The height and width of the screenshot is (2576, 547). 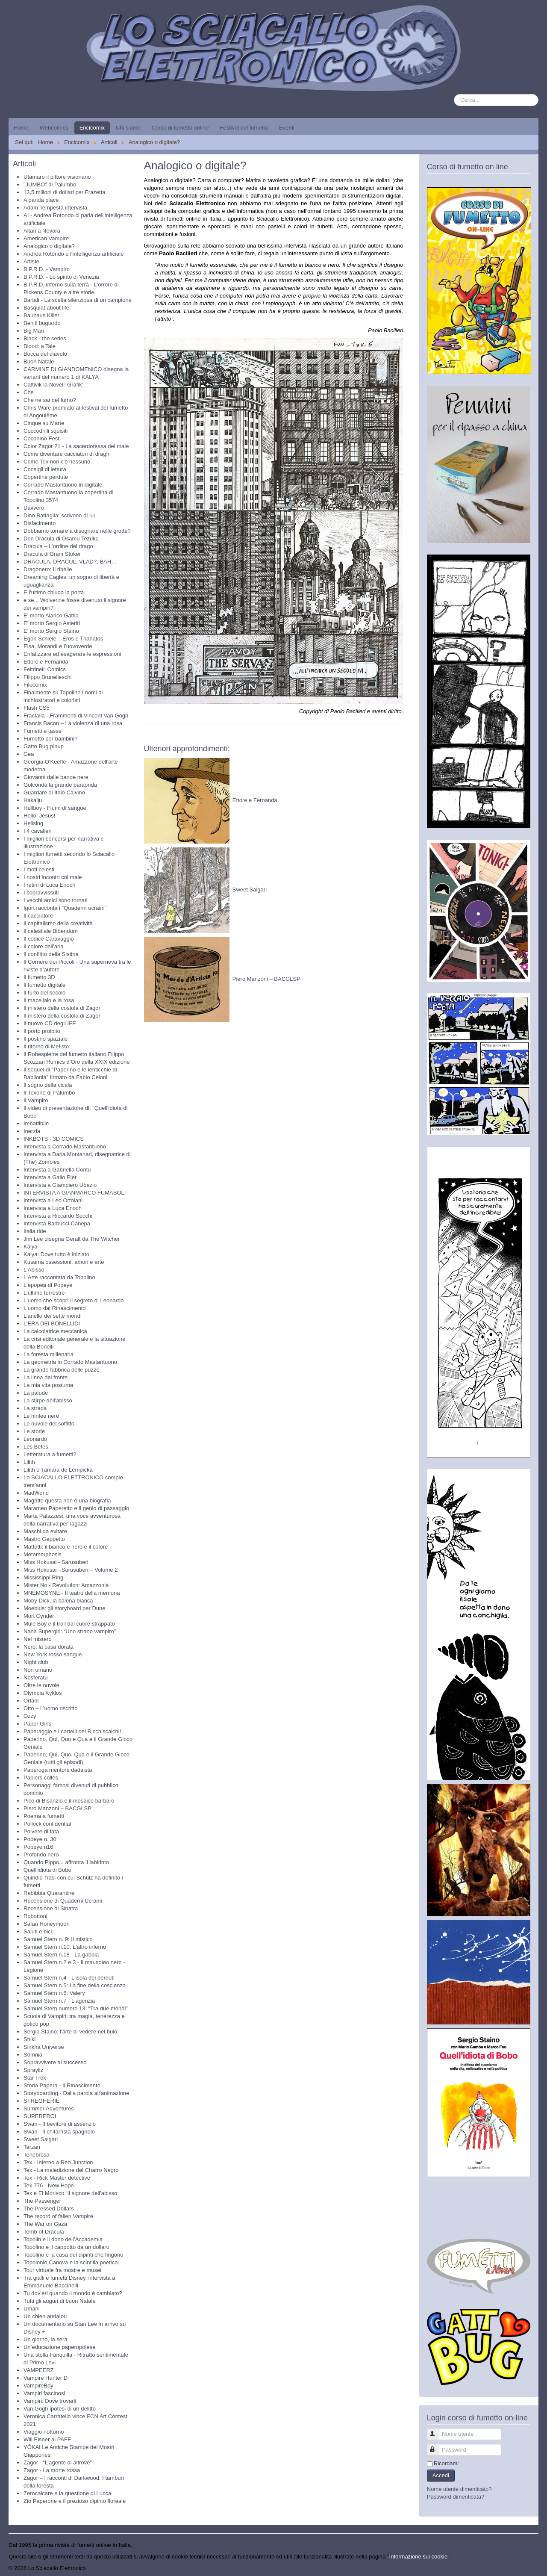 What do you see at coordinates (37, 708) in the screenshot?
I see `Flash CS5` at bounding box center [37, 708].